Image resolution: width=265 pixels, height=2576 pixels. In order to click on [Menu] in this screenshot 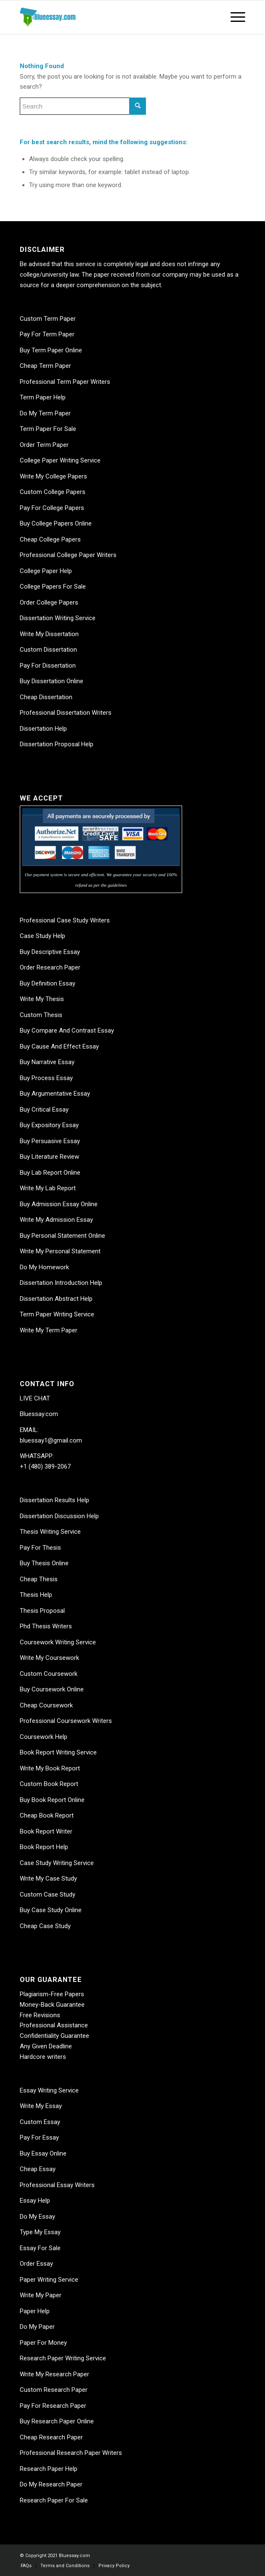, I will do `click(233, 17)`.